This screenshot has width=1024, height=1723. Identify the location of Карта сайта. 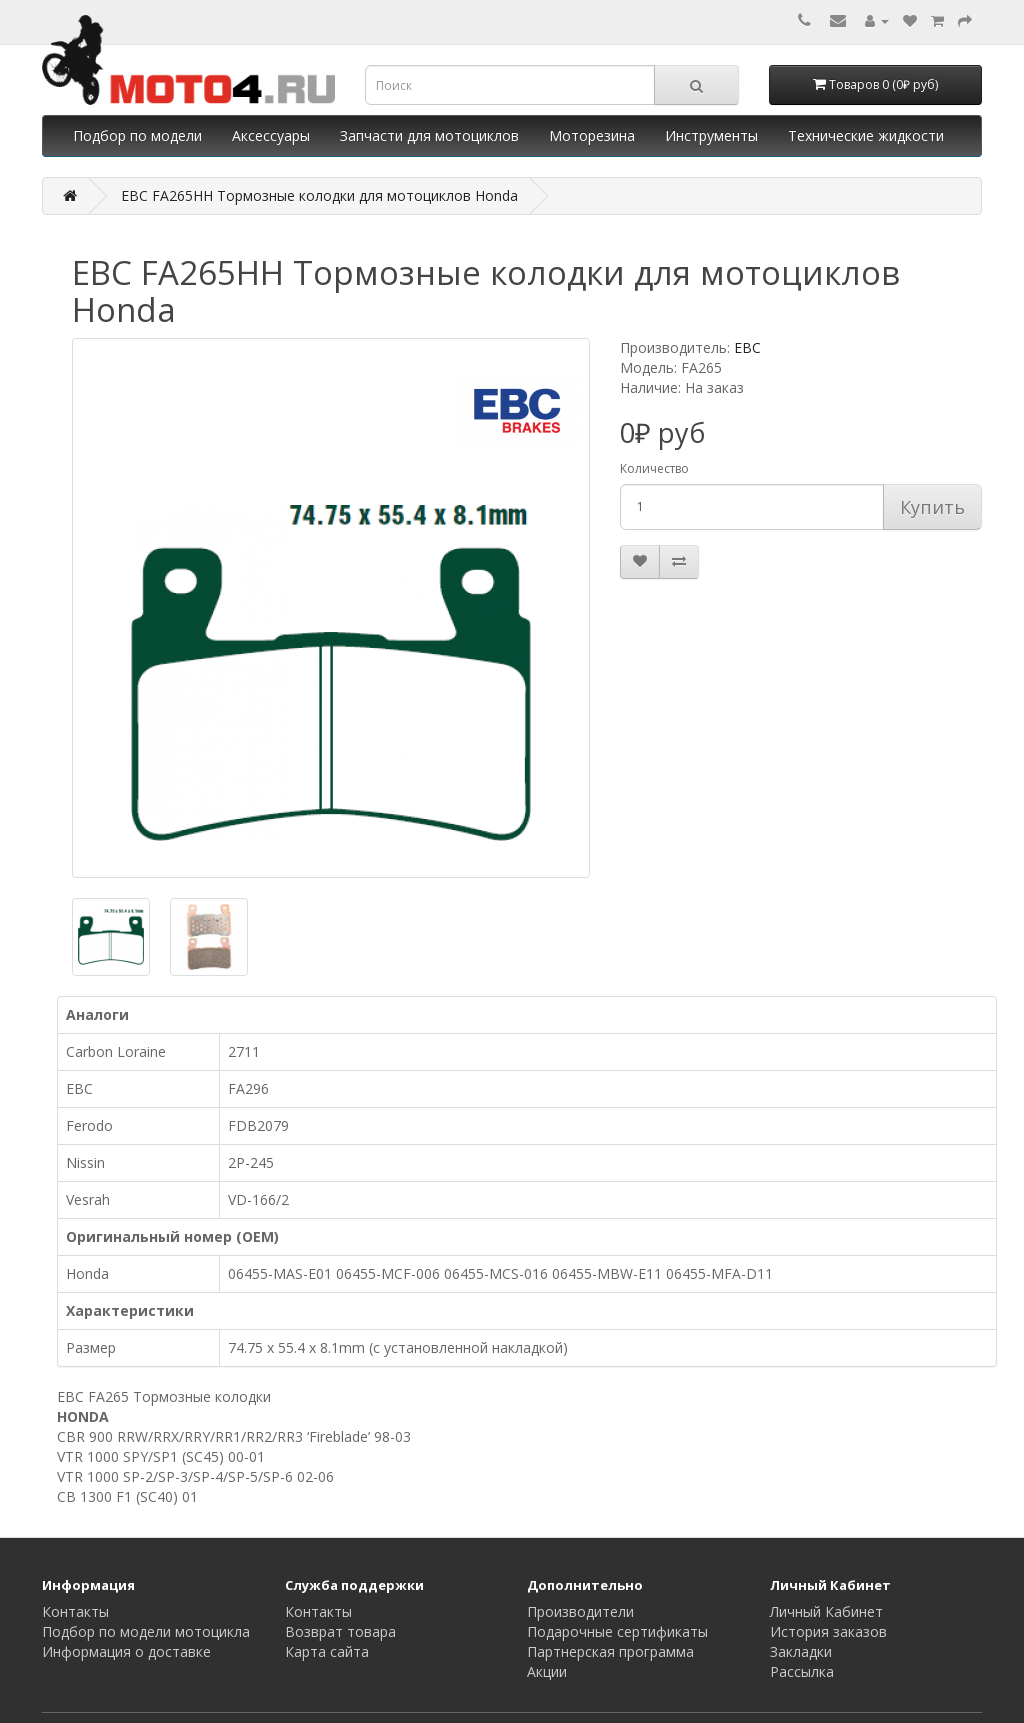
(327, 1651).